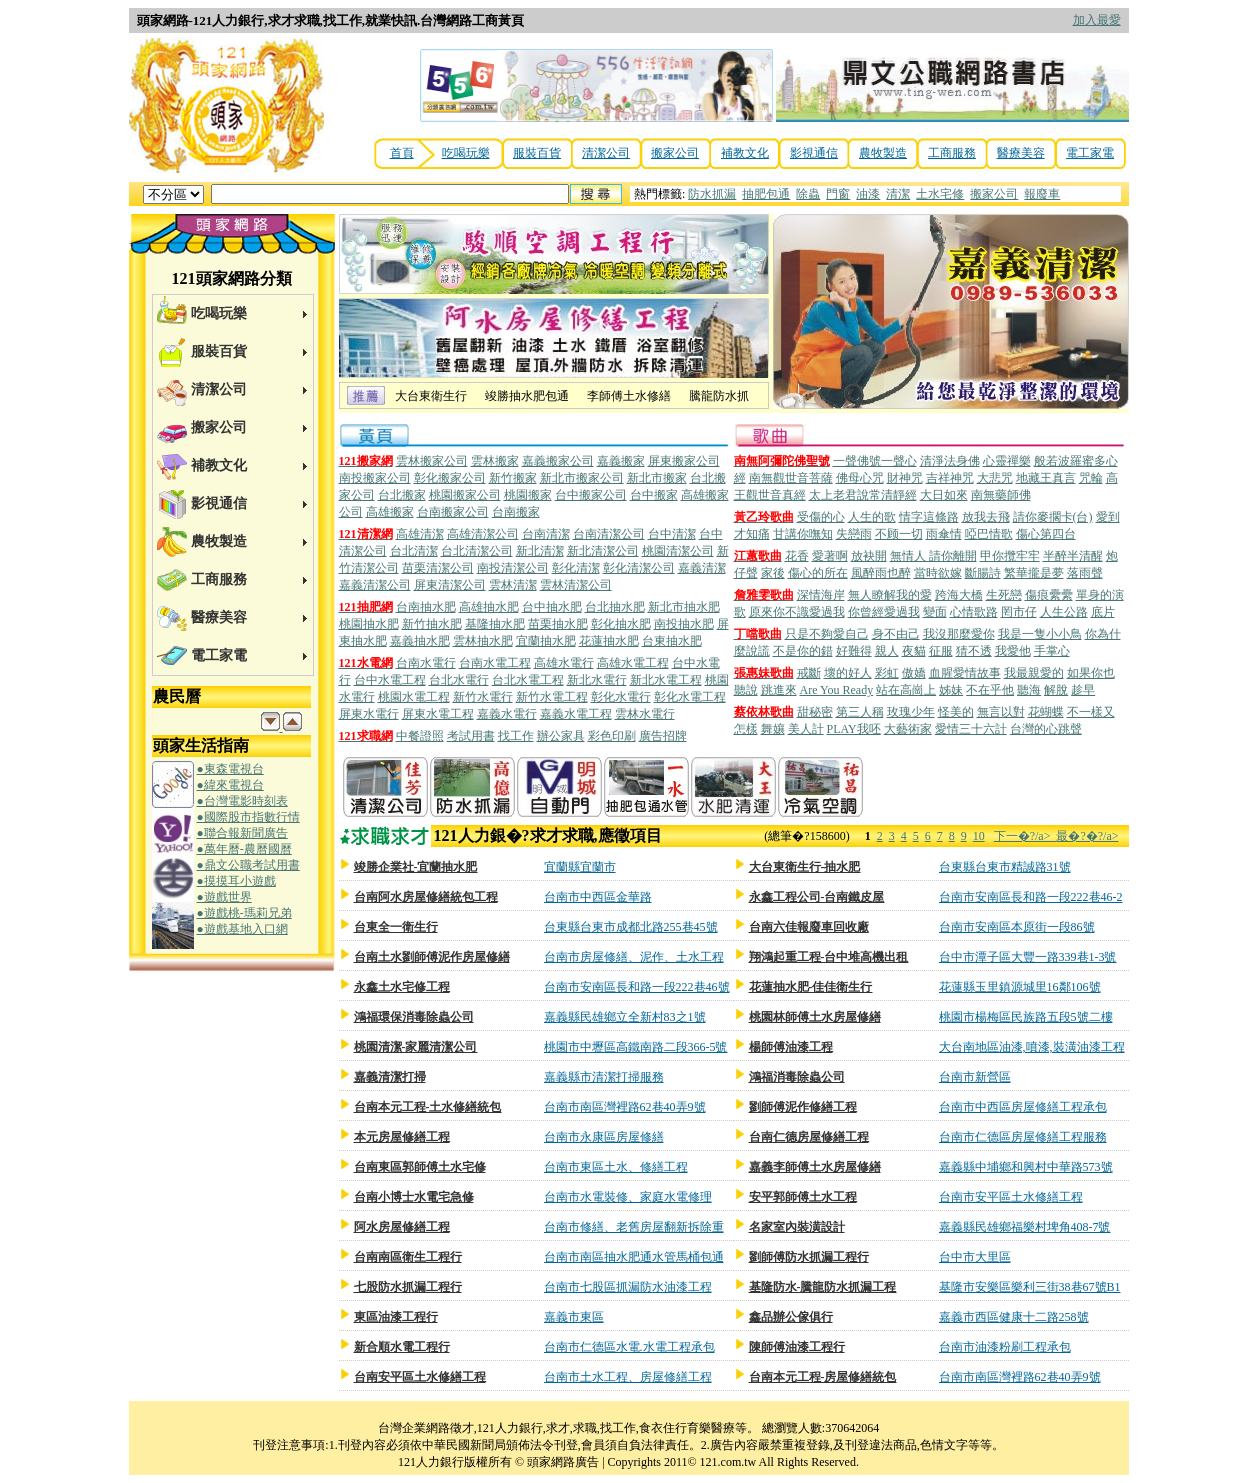 The image size is (1257, 1483). What do you see at coordinates (420, 736) in the screenshot?
I see `中餐證照` at bounding box center [420, 736].